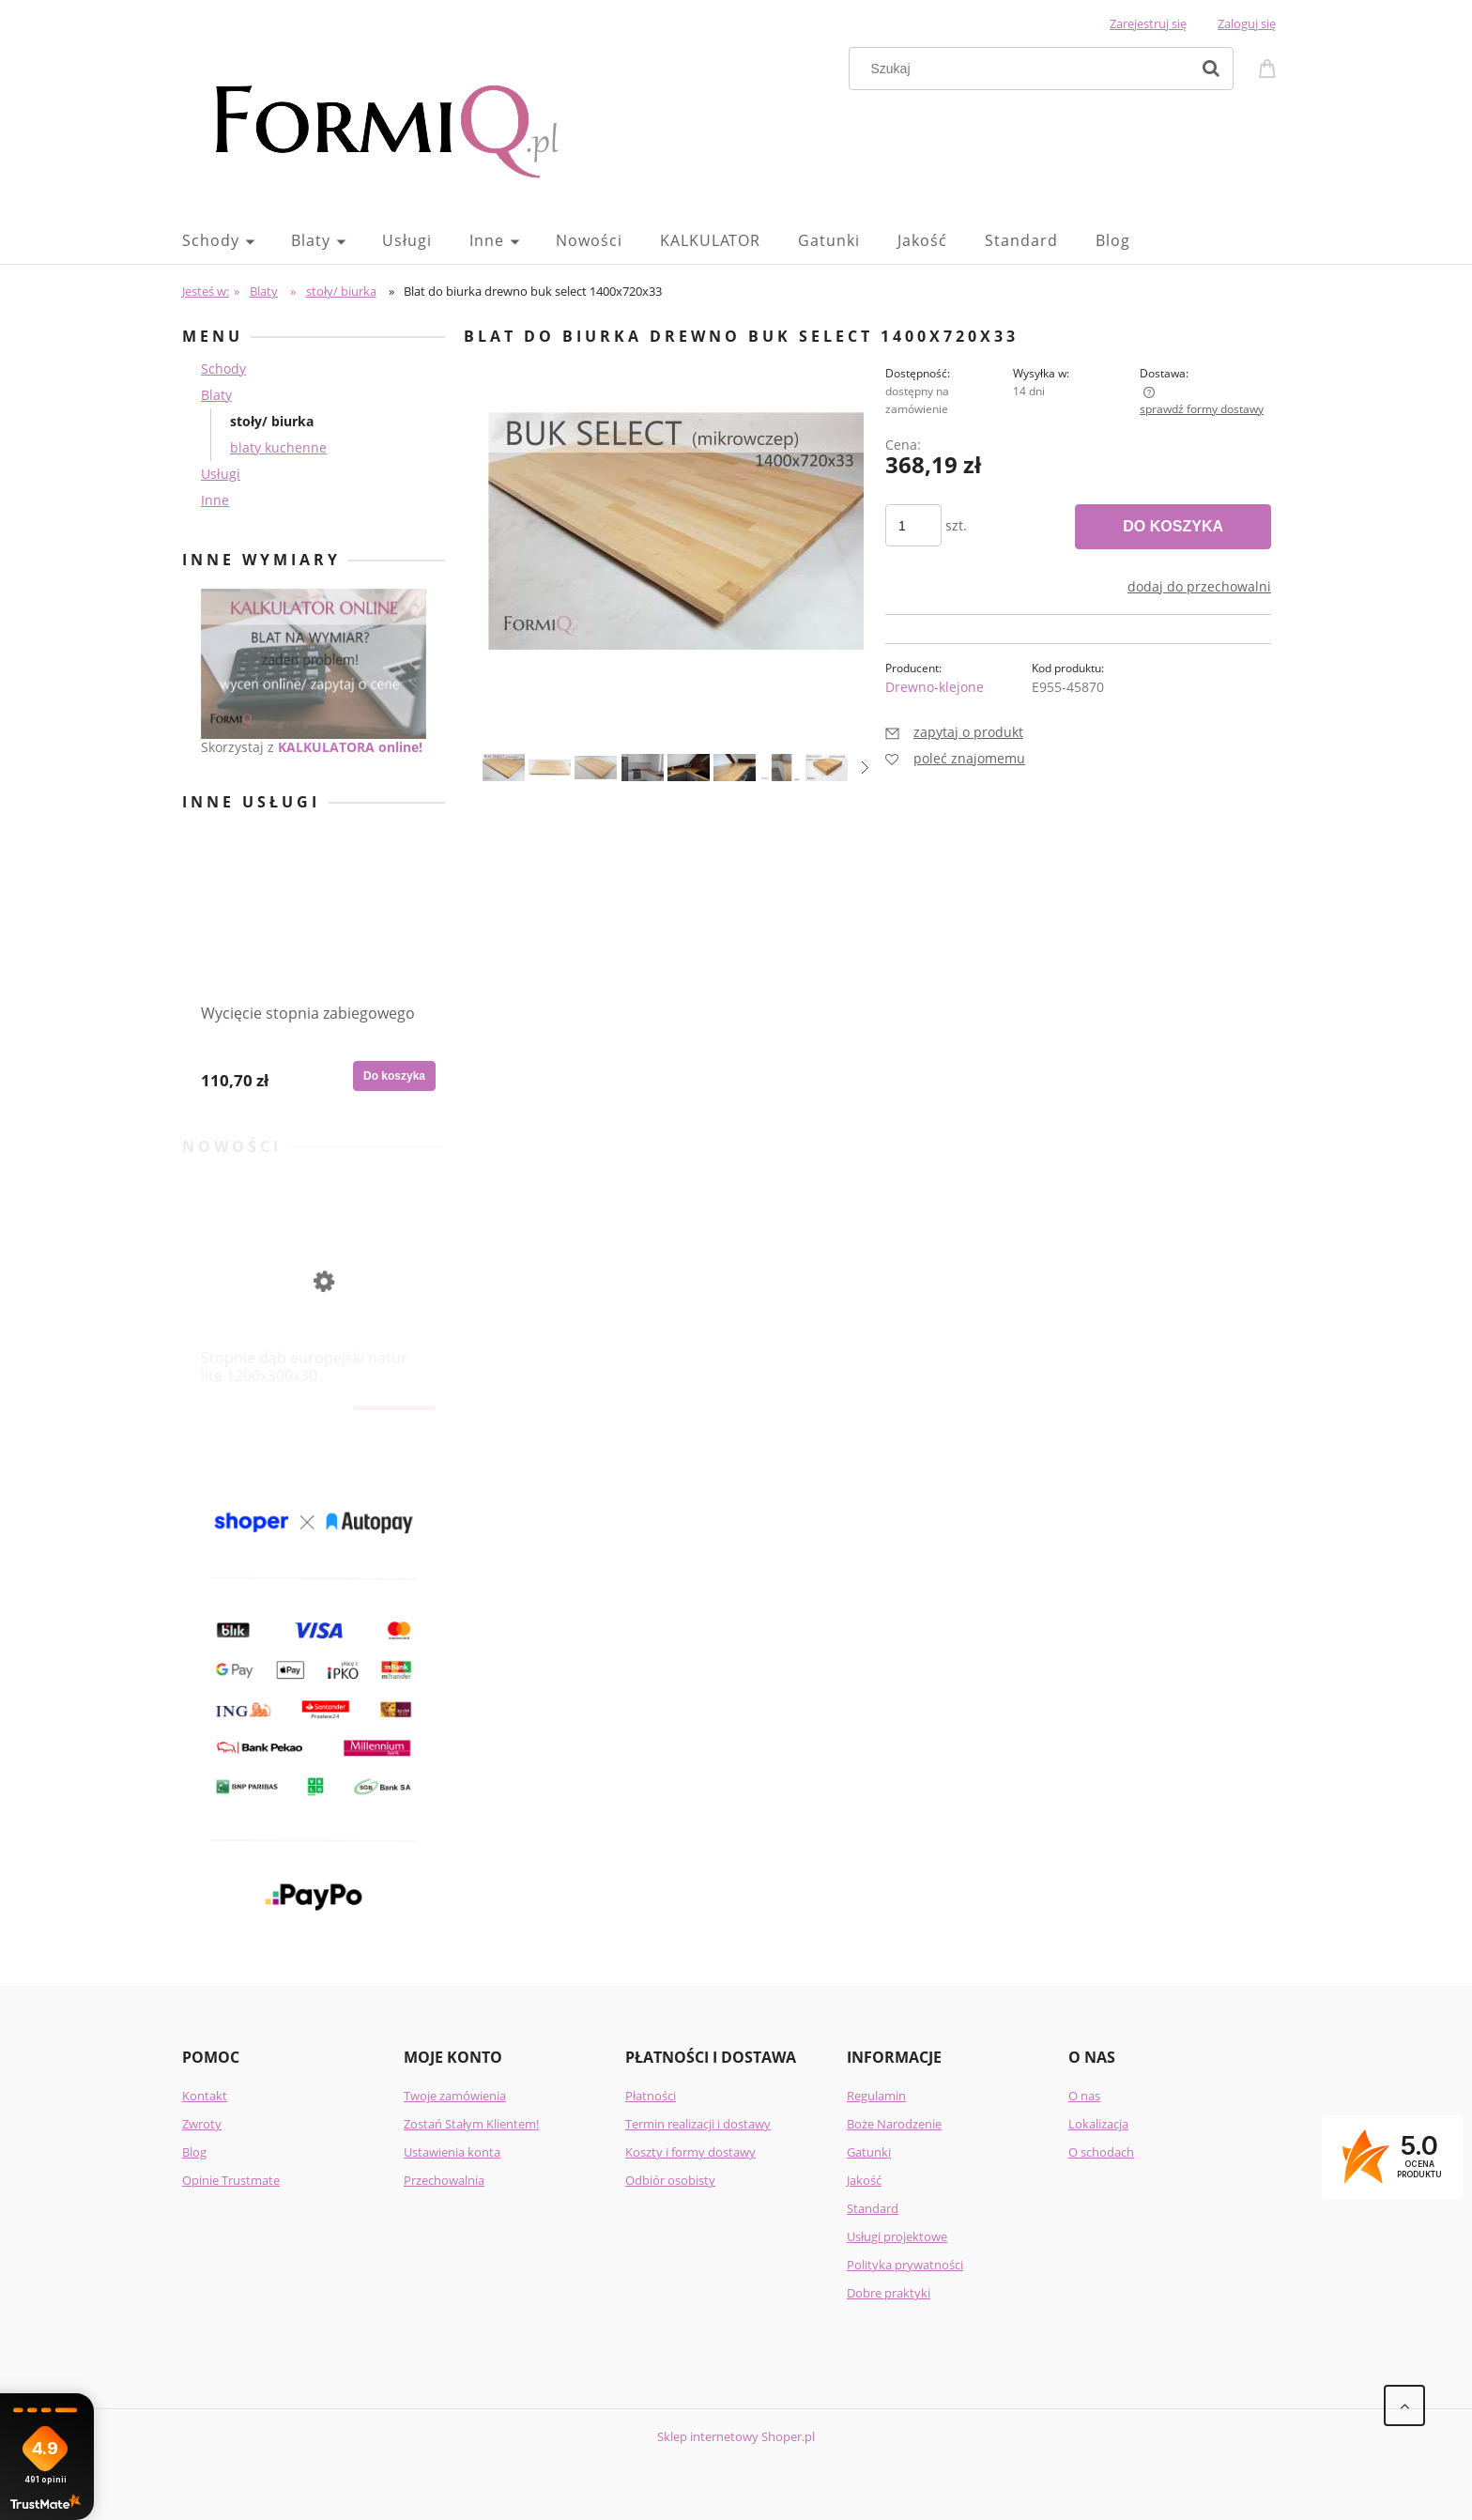 Image resolution: width=1472 pixels, height=2520 pixels. What do you see at coordinates (314, 950) in the screenshot?
I see `[Przejdź do produktu Wycięcie stopnia zabiegowego]` at bounding box center [314, 950].